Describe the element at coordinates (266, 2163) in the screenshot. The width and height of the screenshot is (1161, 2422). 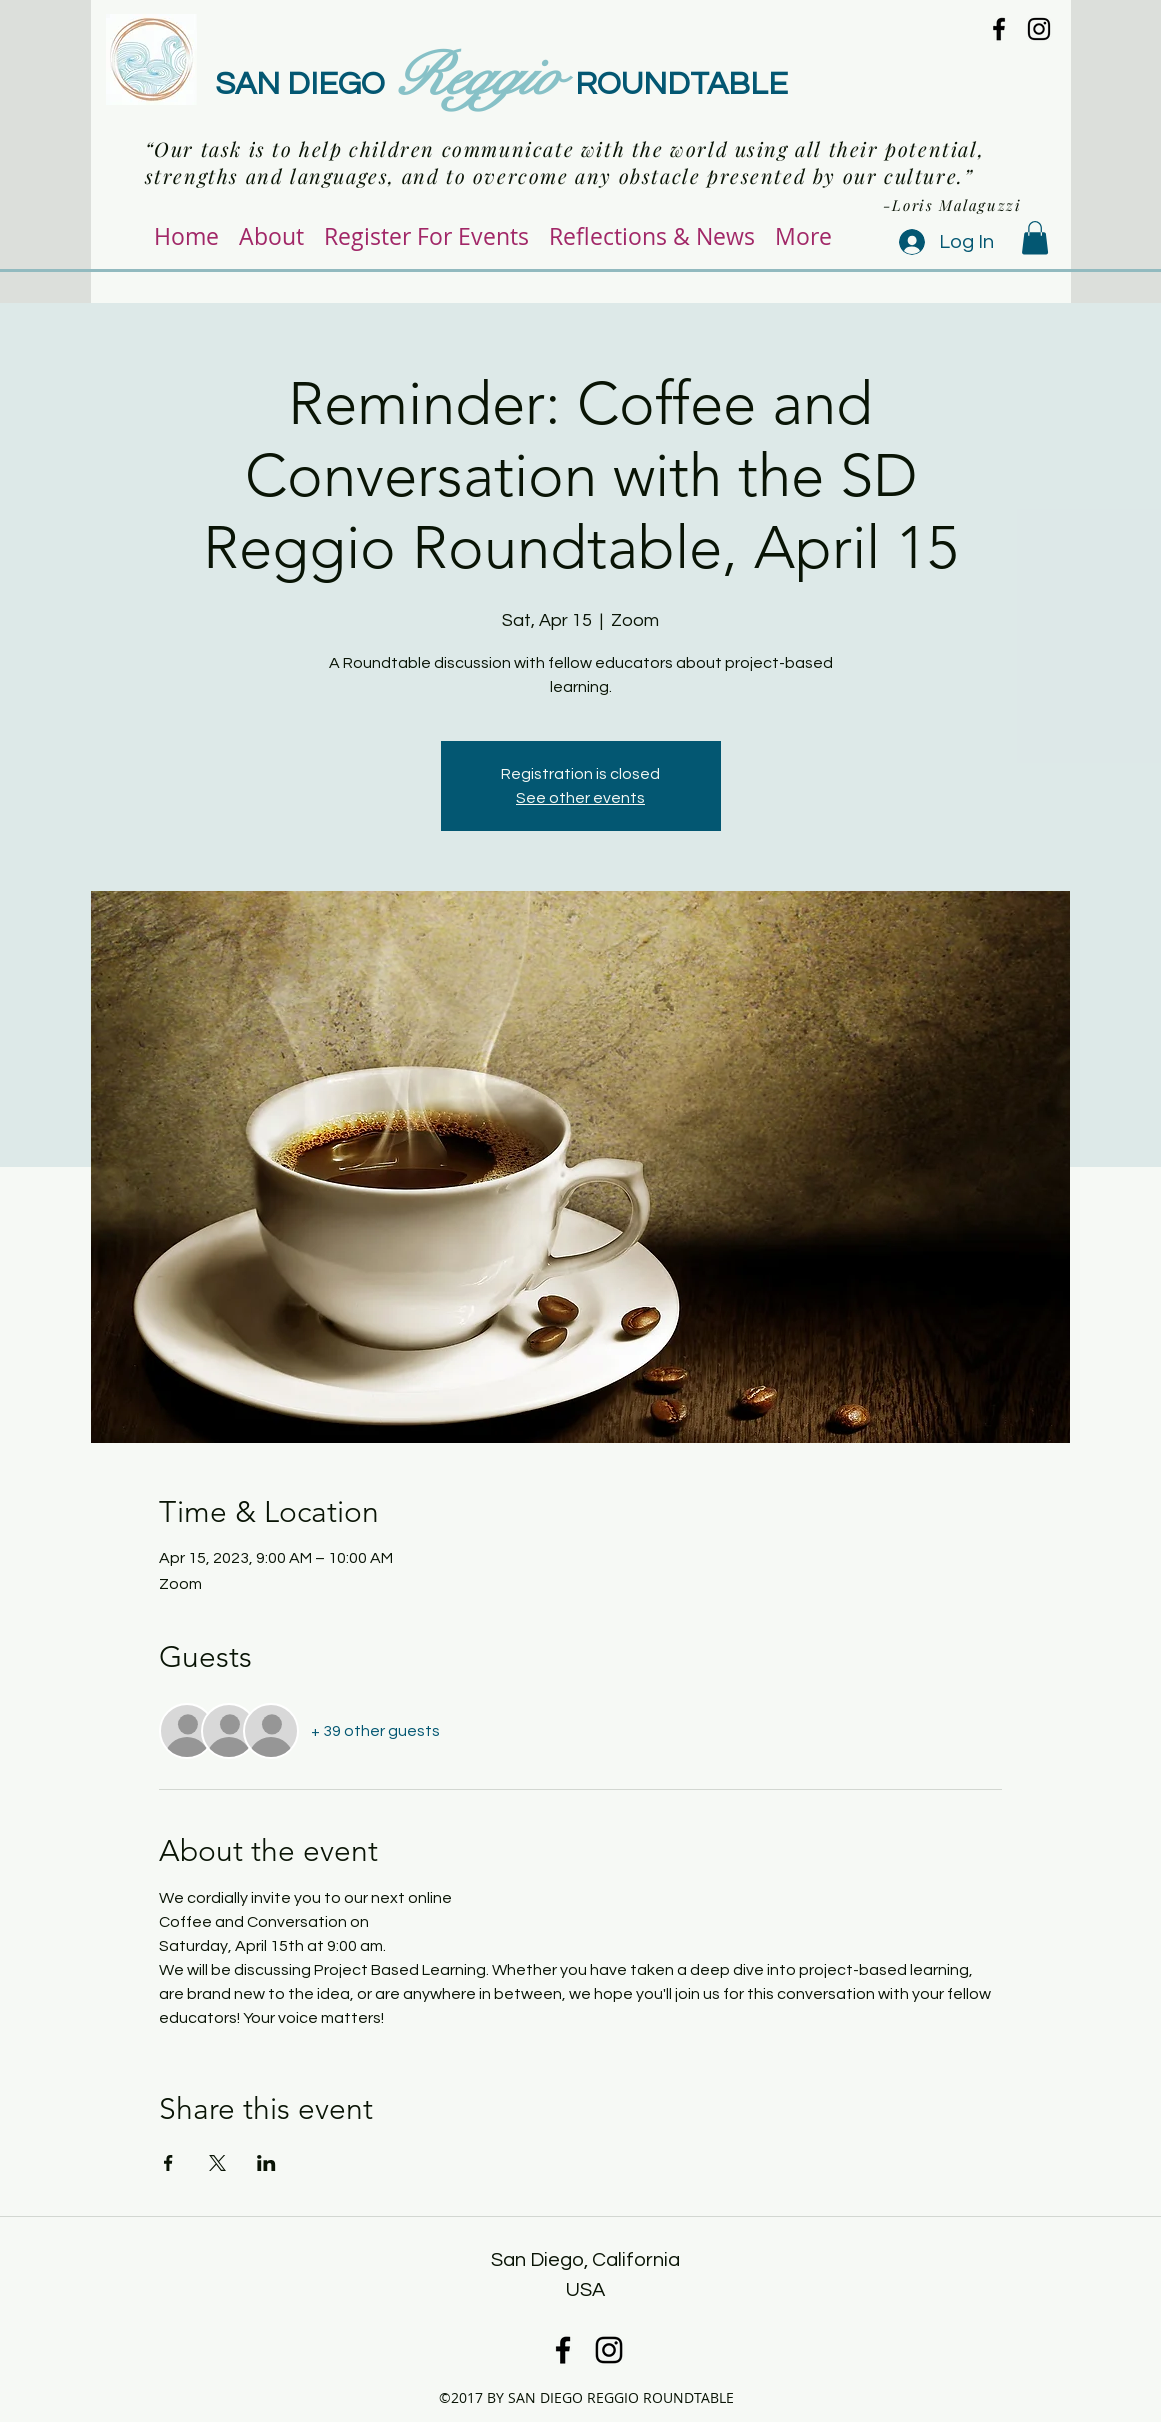
I see `[Share event on LinkedIn]` at that location.